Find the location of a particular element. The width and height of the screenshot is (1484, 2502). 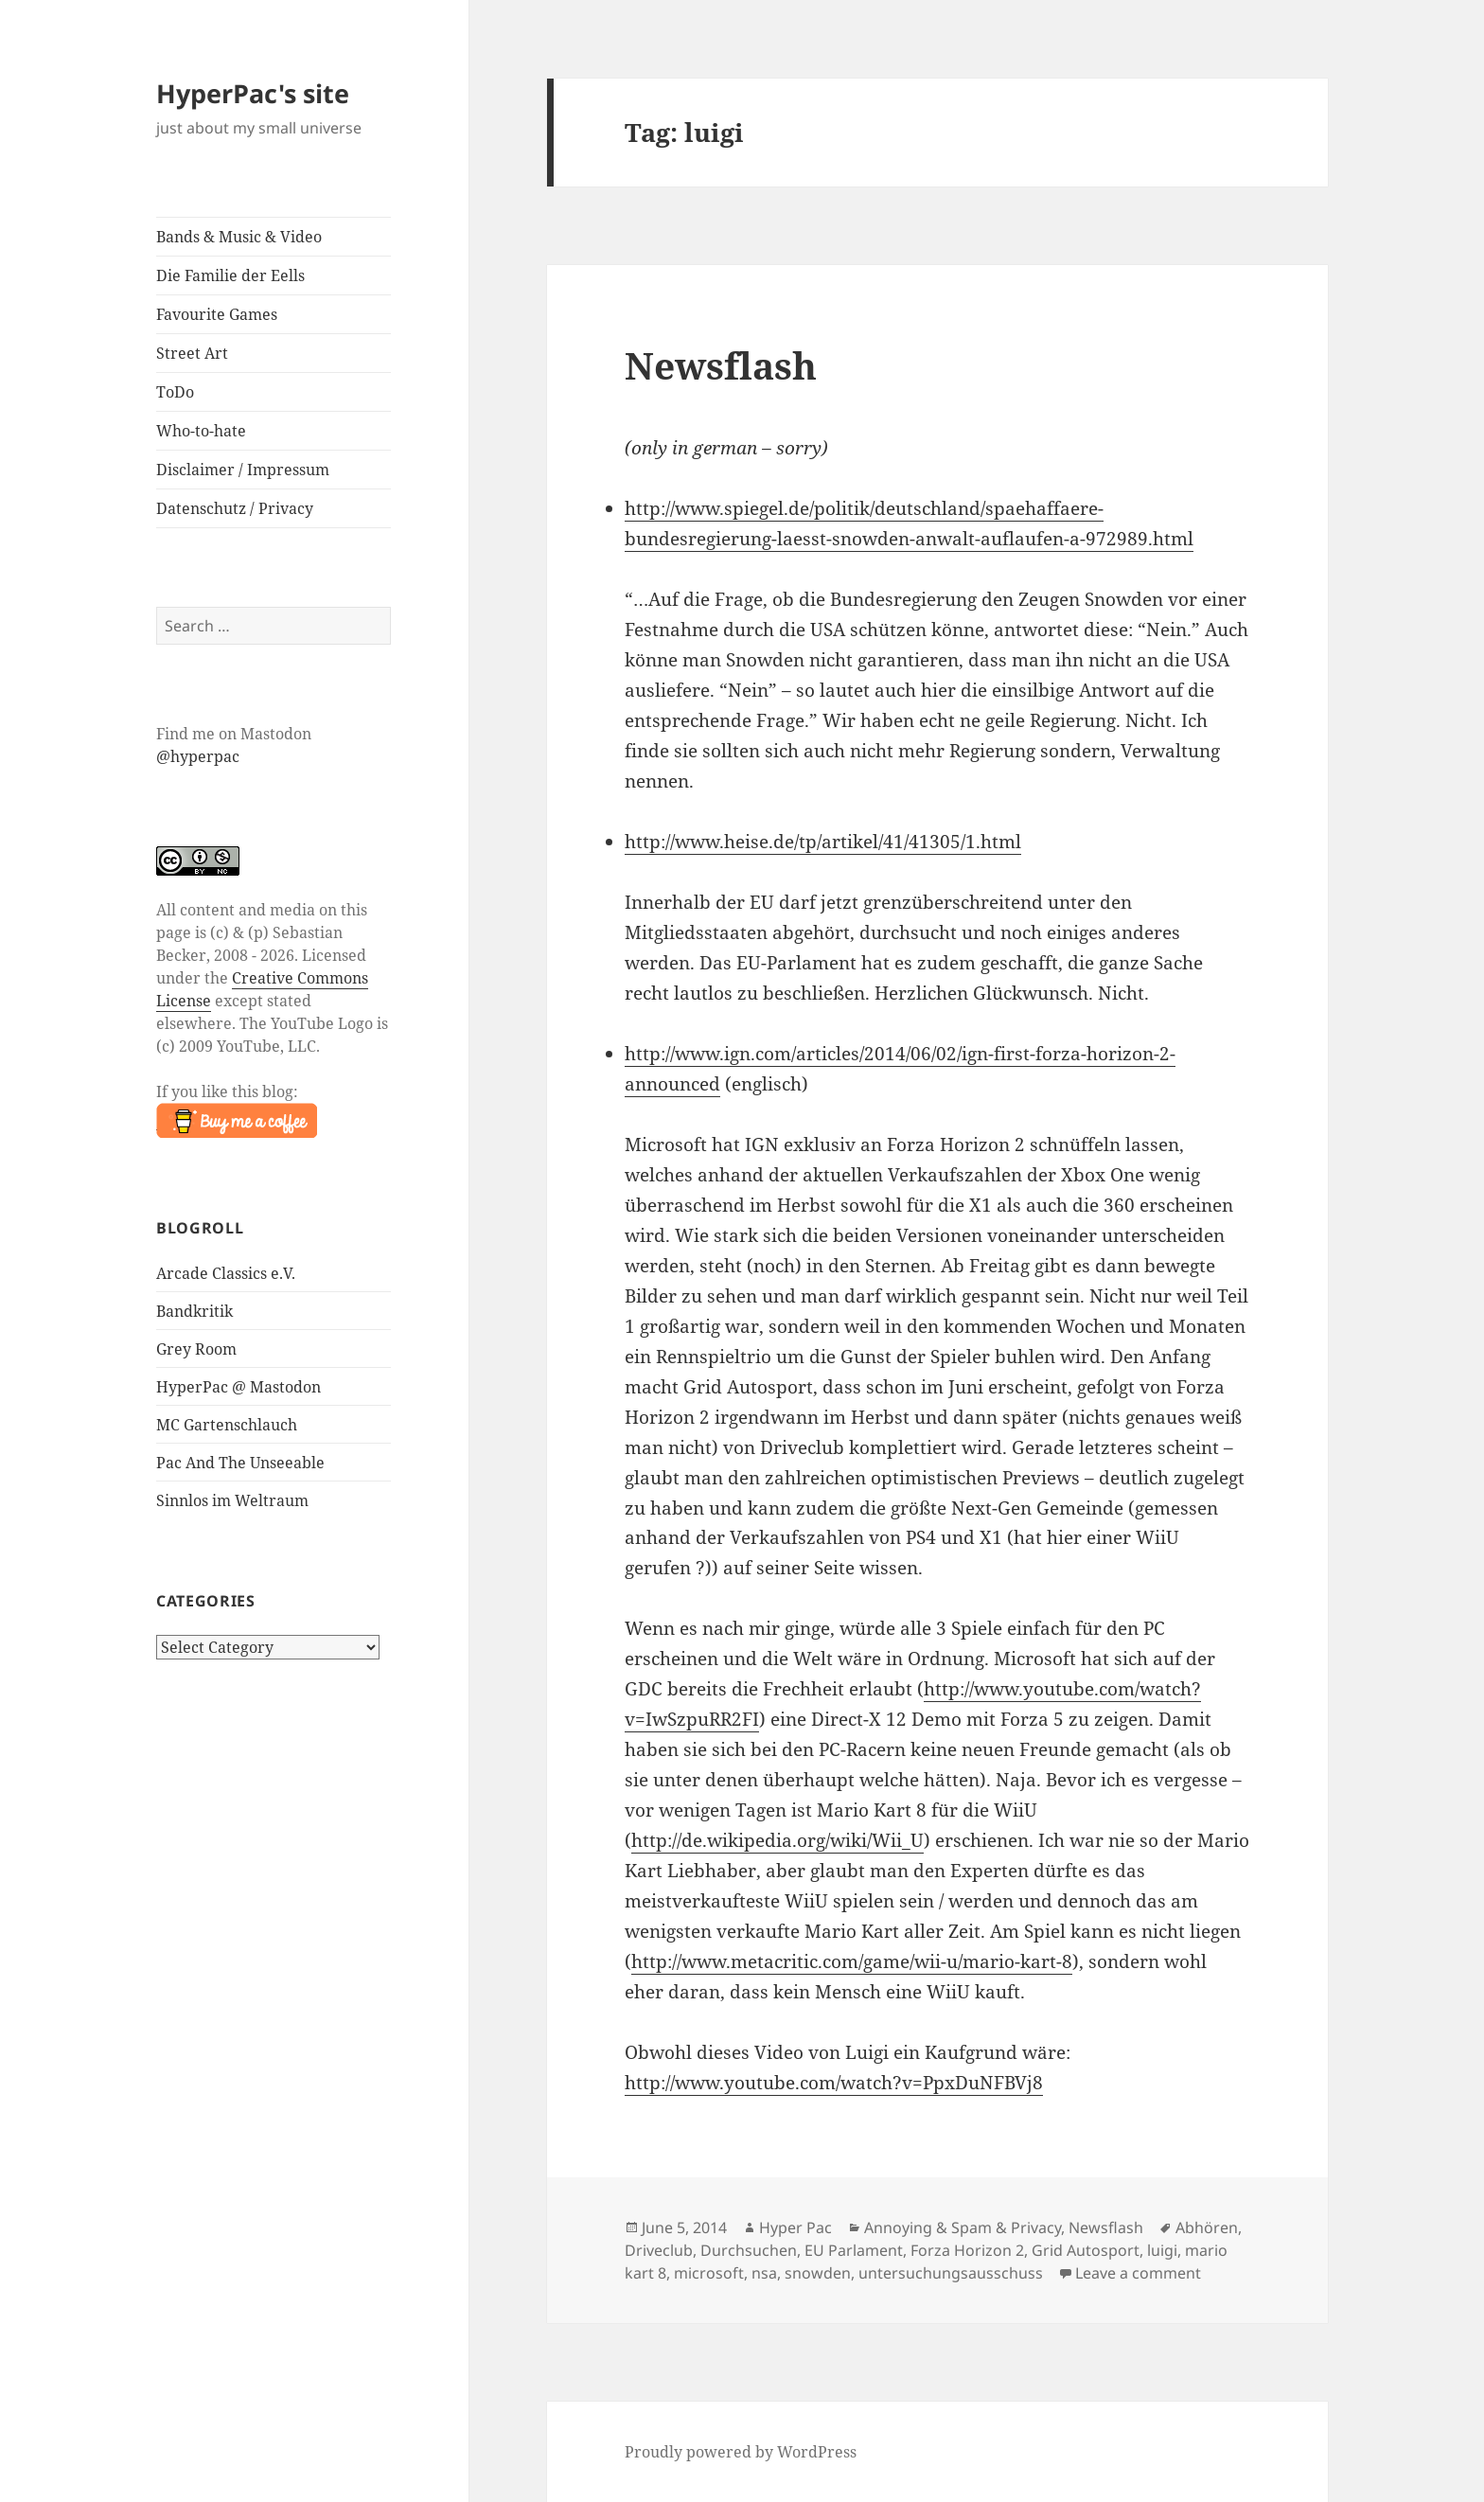

Who-to-hate is located at coordinates (201, 430).